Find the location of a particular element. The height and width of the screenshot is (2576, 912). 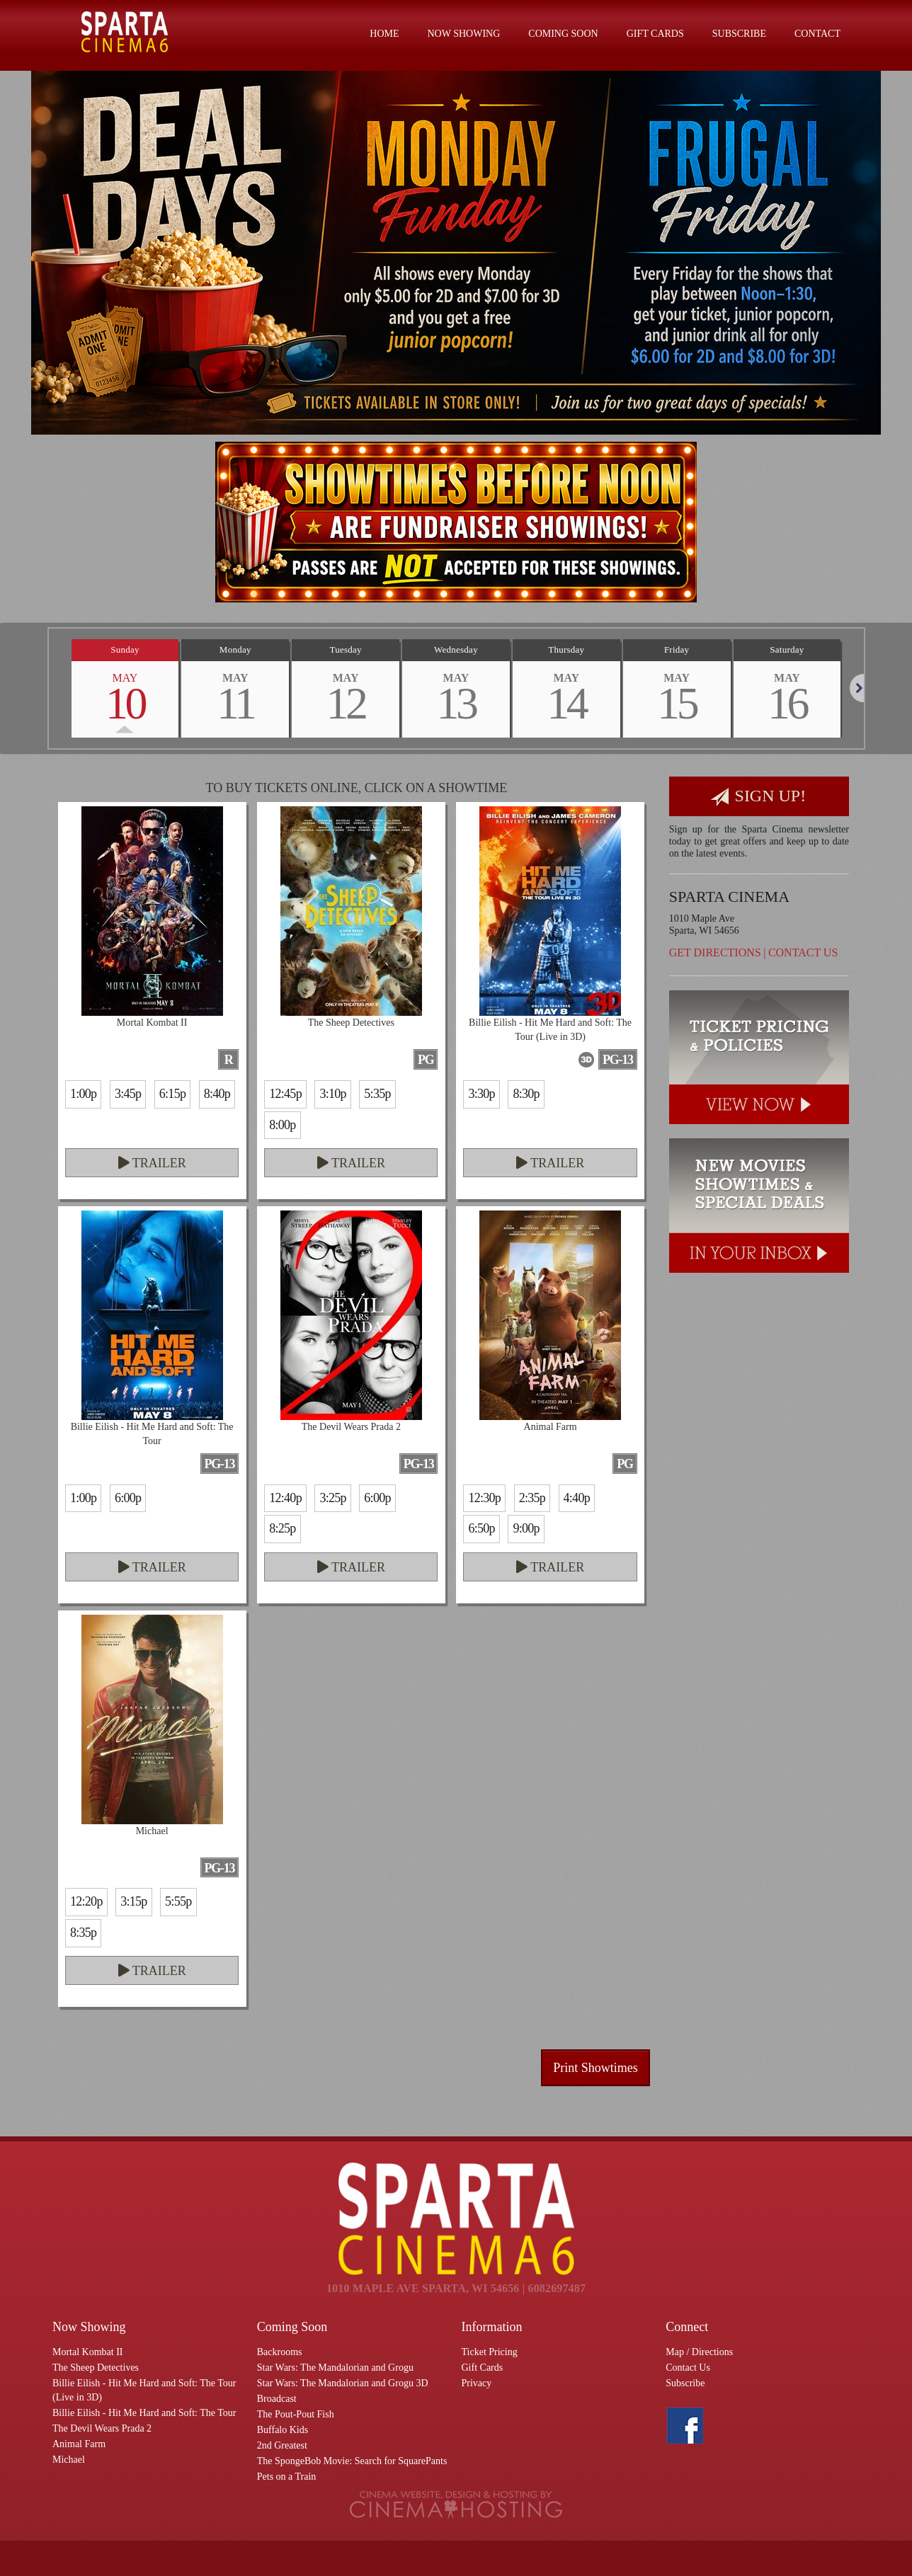

Contact is located at coordinates (817, 33).